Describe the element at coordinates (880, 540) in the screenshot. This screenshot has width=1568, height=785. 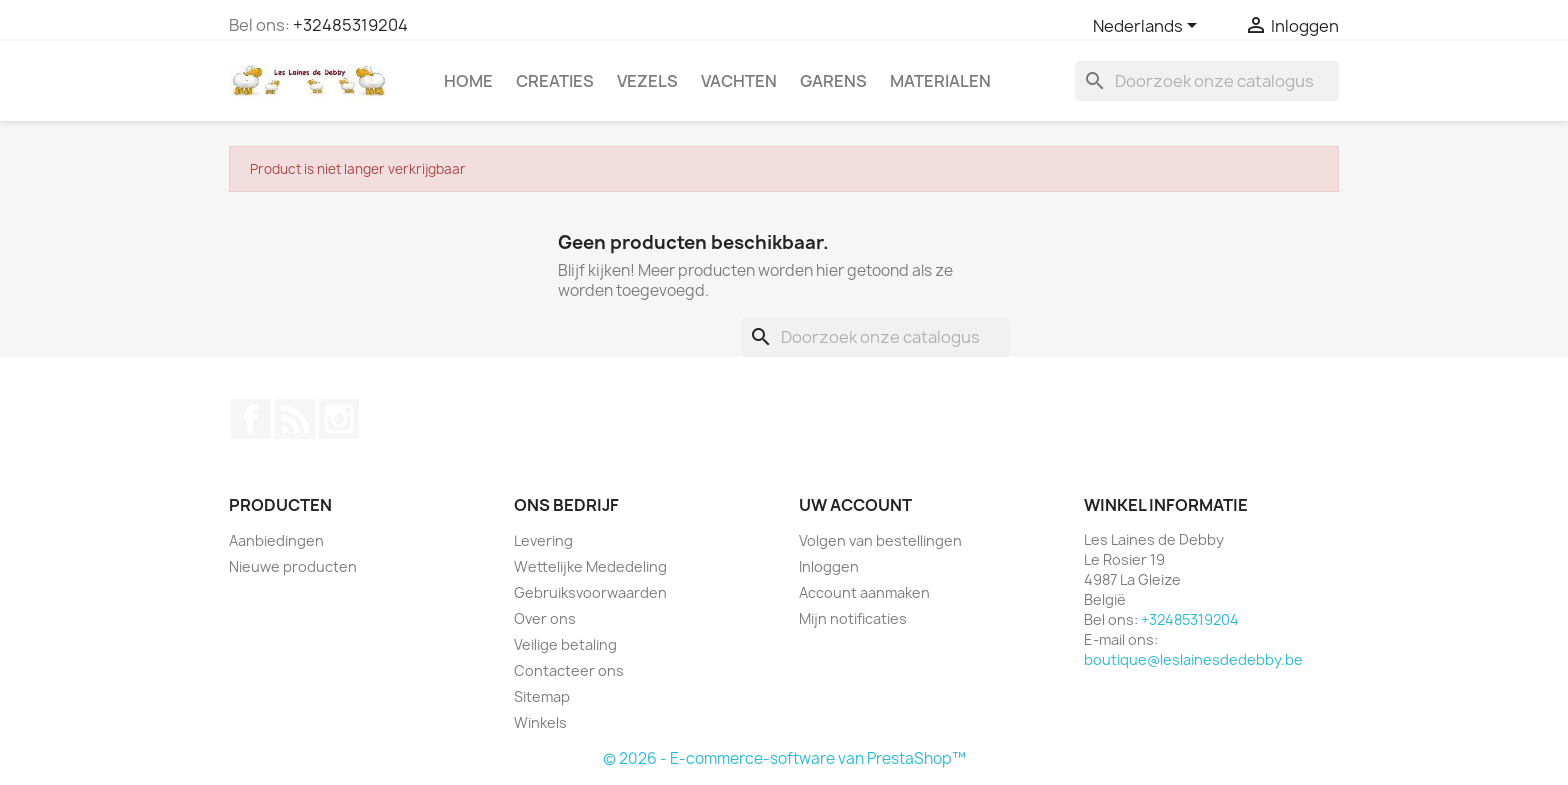
I see `Volgen van bestellingen` at that location.